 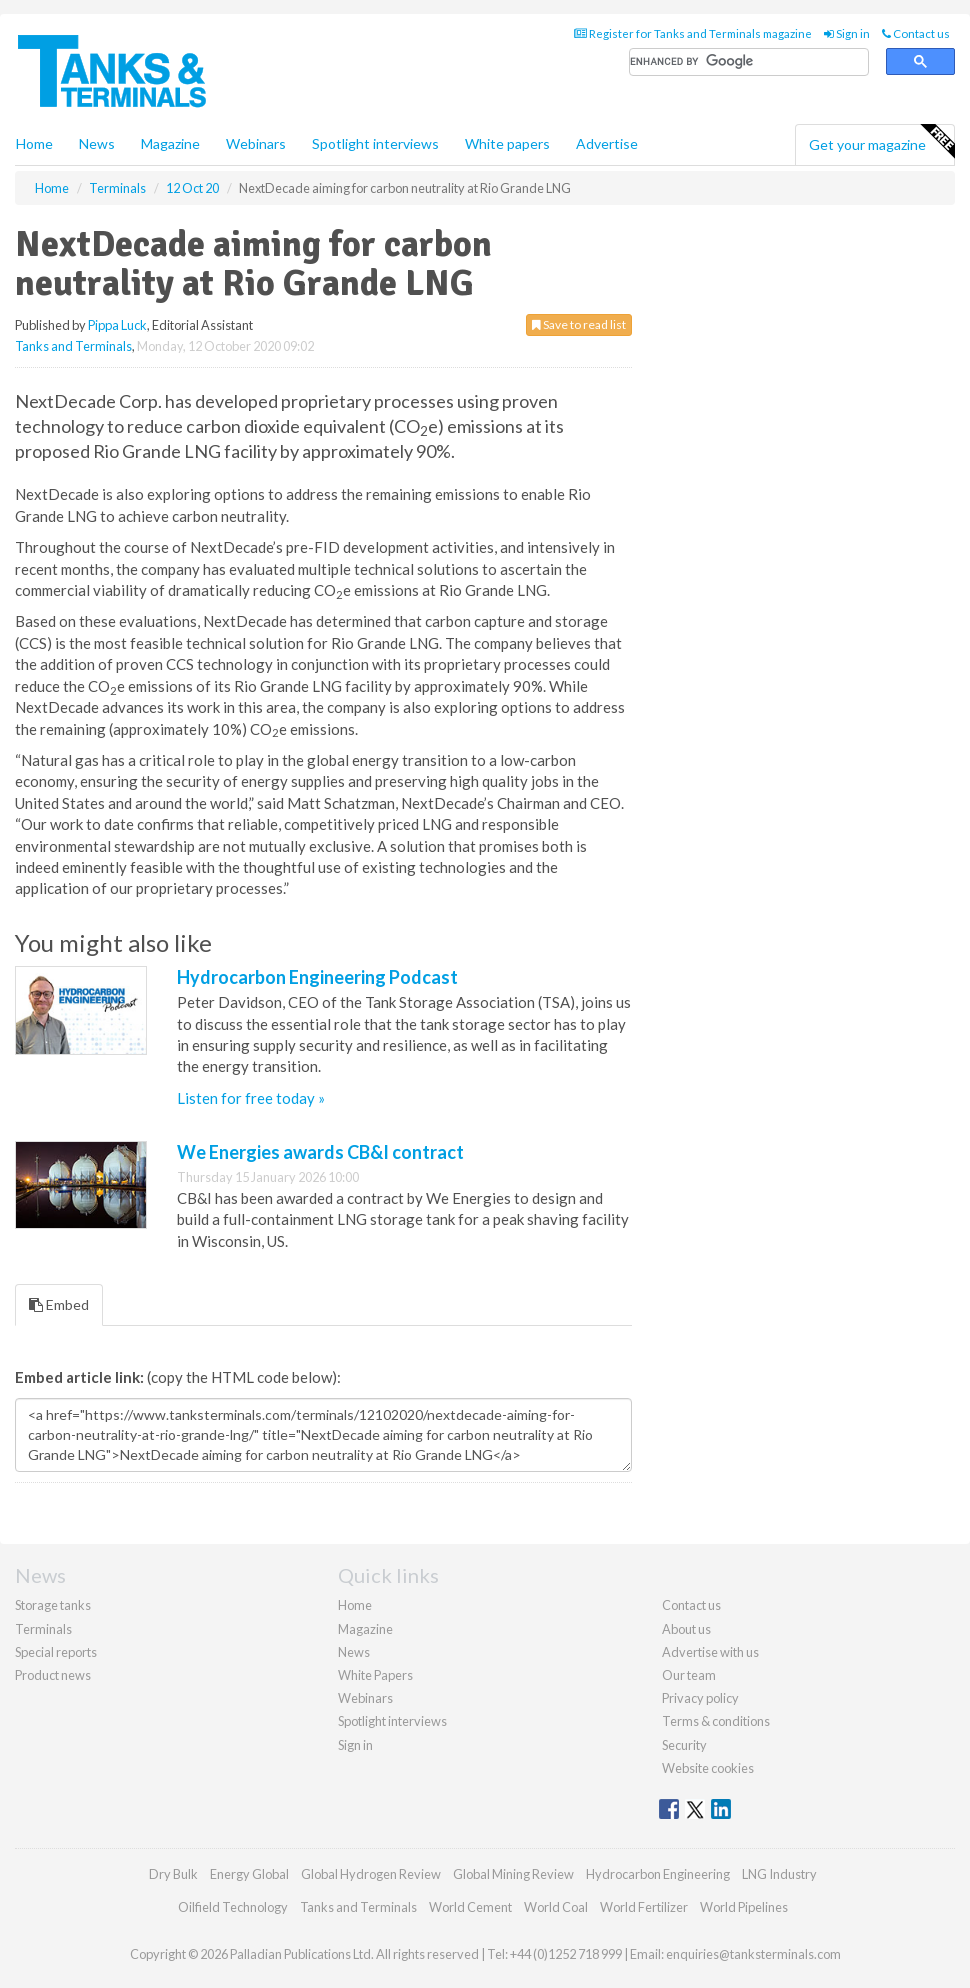 What do you see at coordinates (117, 325) in the screenshot?
I see `Pippa Luck` at bounding box center [117, 325].